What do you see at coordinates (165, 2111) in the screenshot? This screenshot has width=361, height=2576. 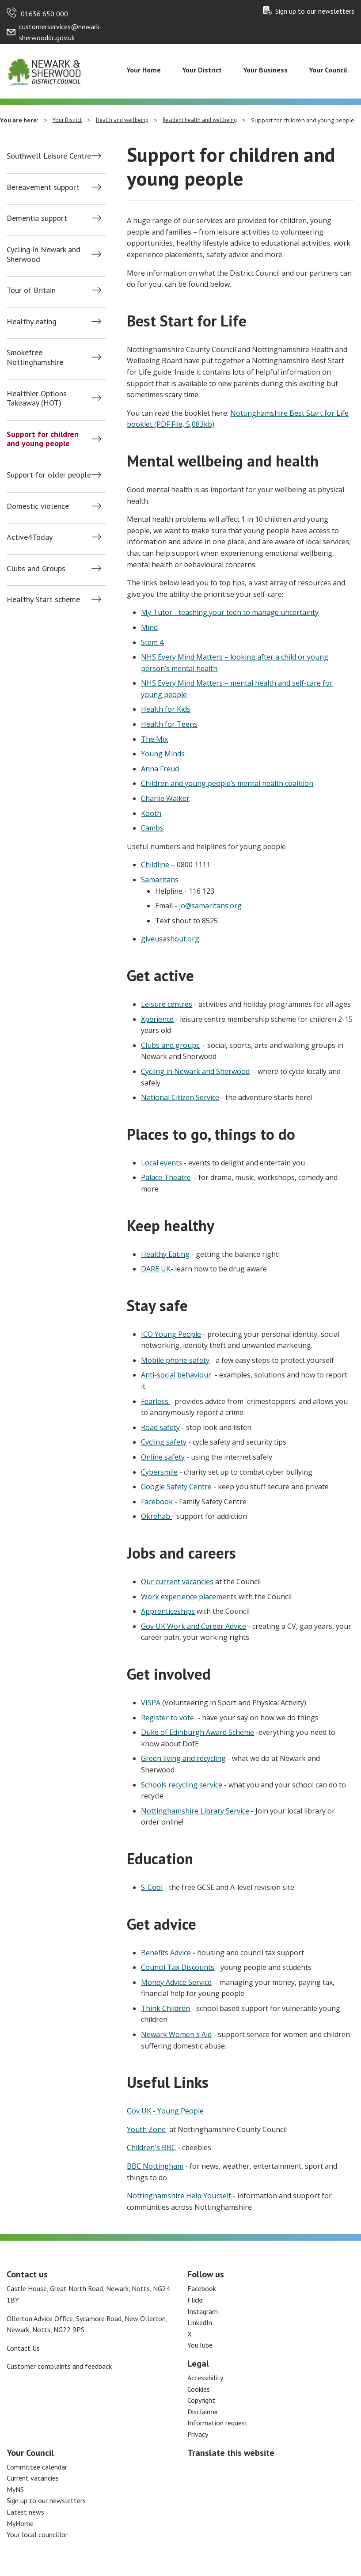 I see `Gov UK - Young People` at bounding box center [165, 2111].